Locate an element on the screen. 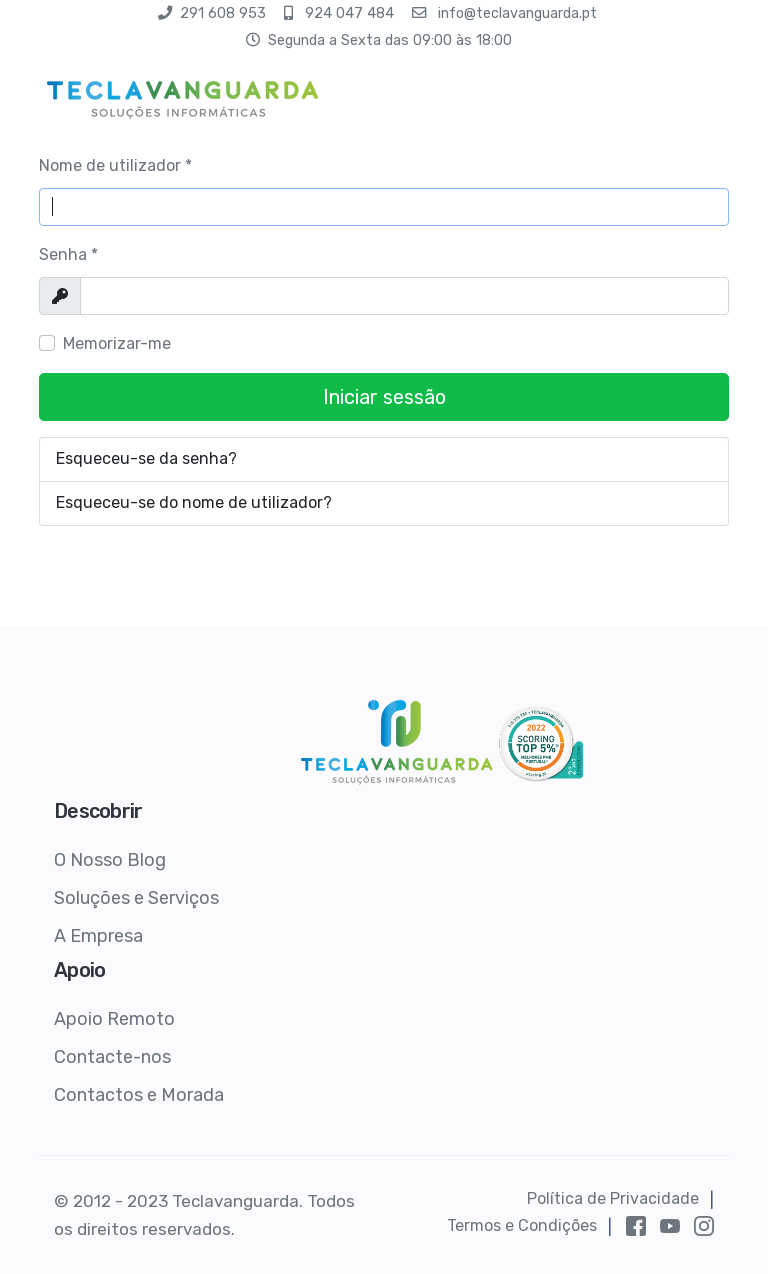  Termos e Condições is located at coordinates (522, 1225).